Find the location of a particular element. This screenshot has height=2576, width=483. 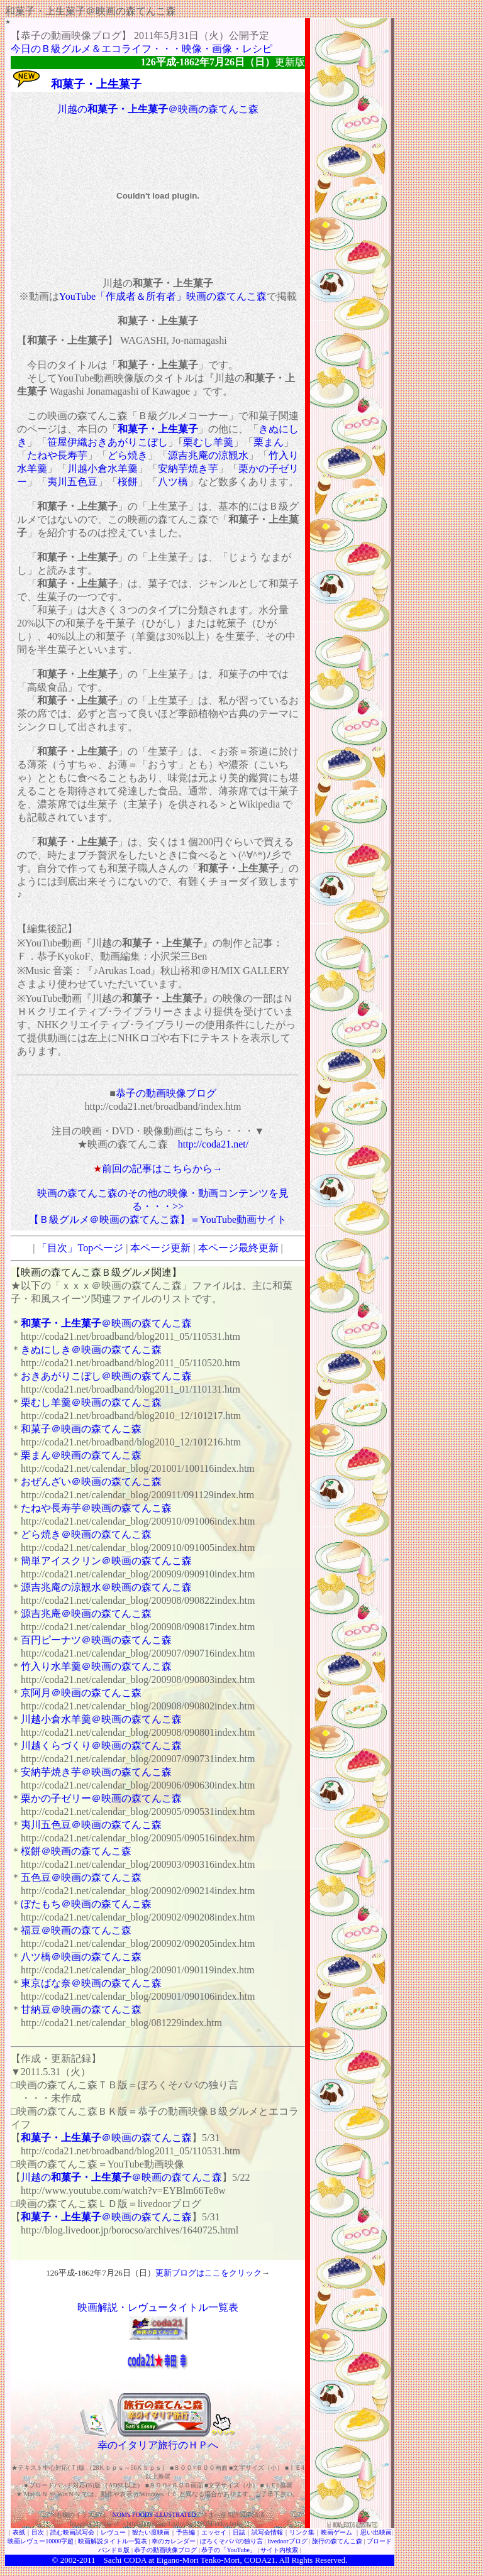

「目次」Topページ is located at coordinates (80, 1247).